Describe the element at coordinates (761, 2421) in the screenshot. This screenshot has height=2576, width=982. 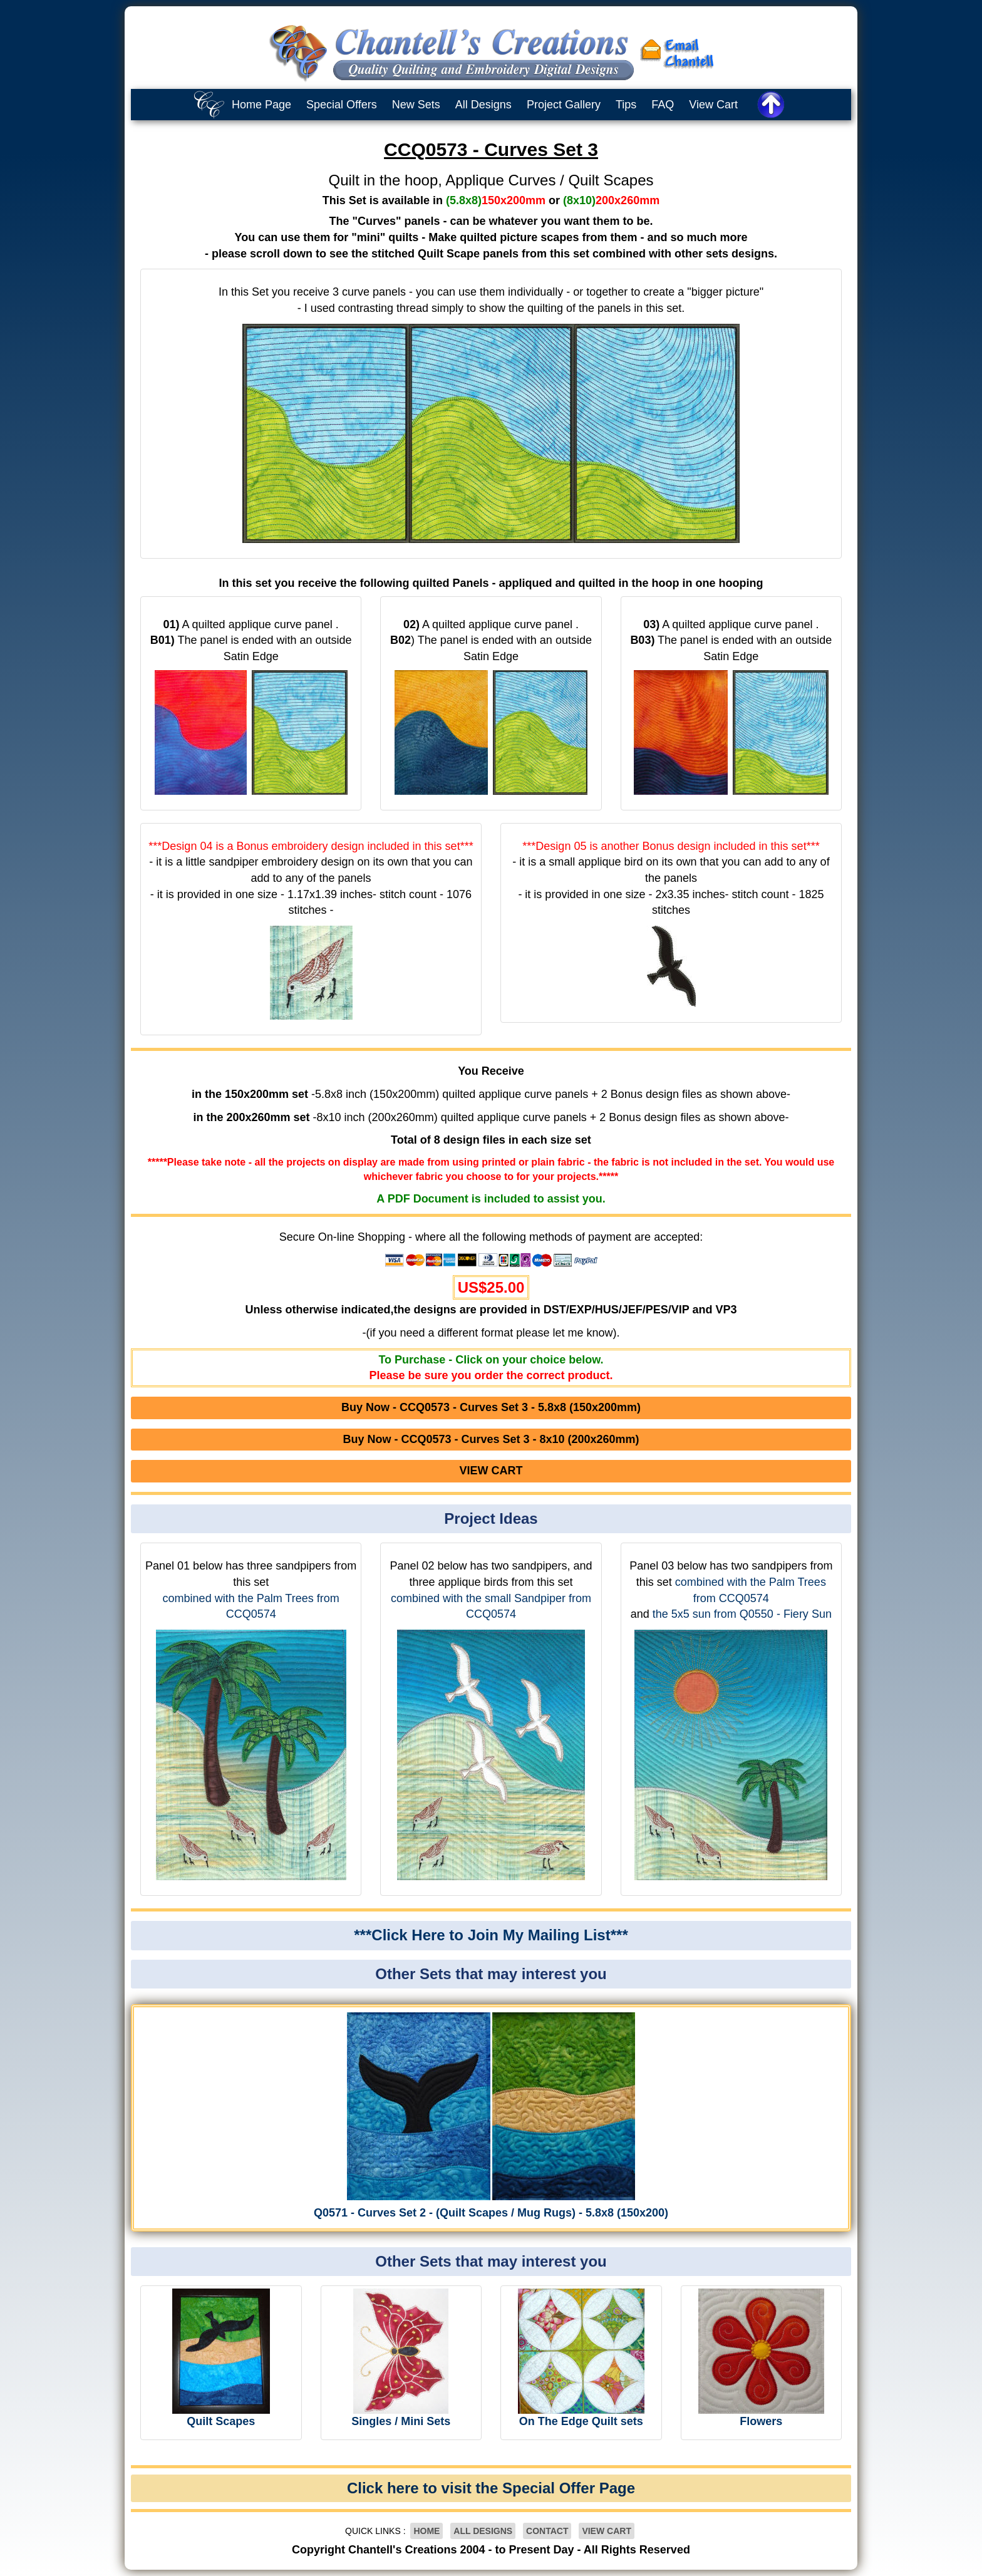
I see `Flowers` at that location.